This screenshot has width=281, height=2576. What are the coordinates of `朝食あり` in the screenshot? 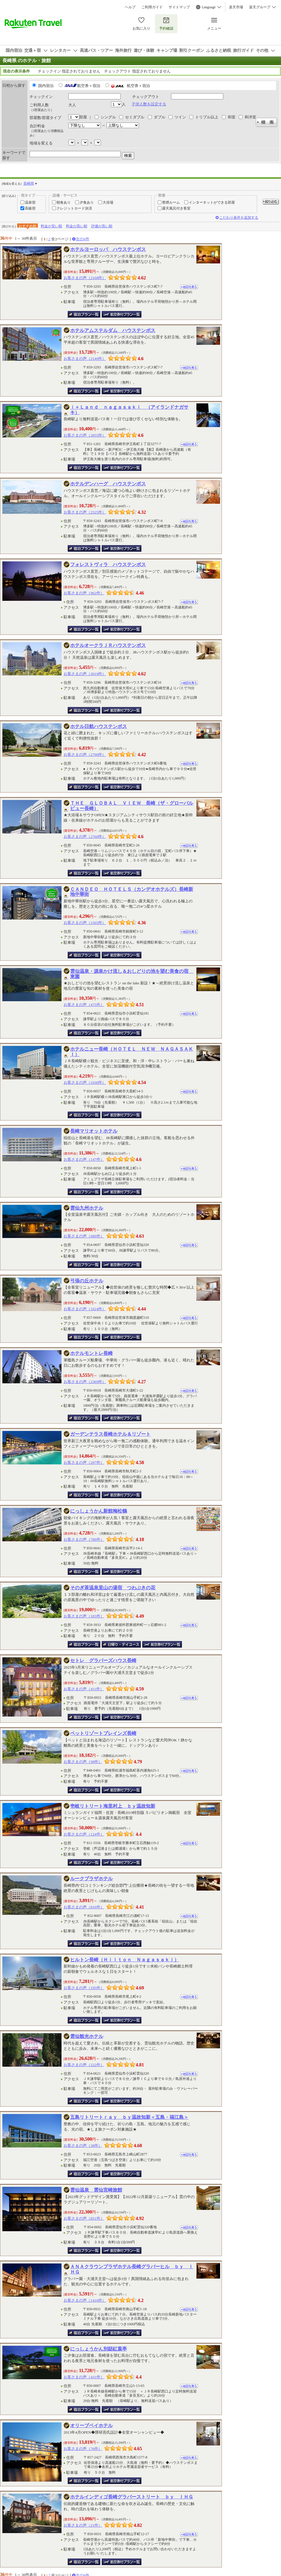 It's located at (63, 202).